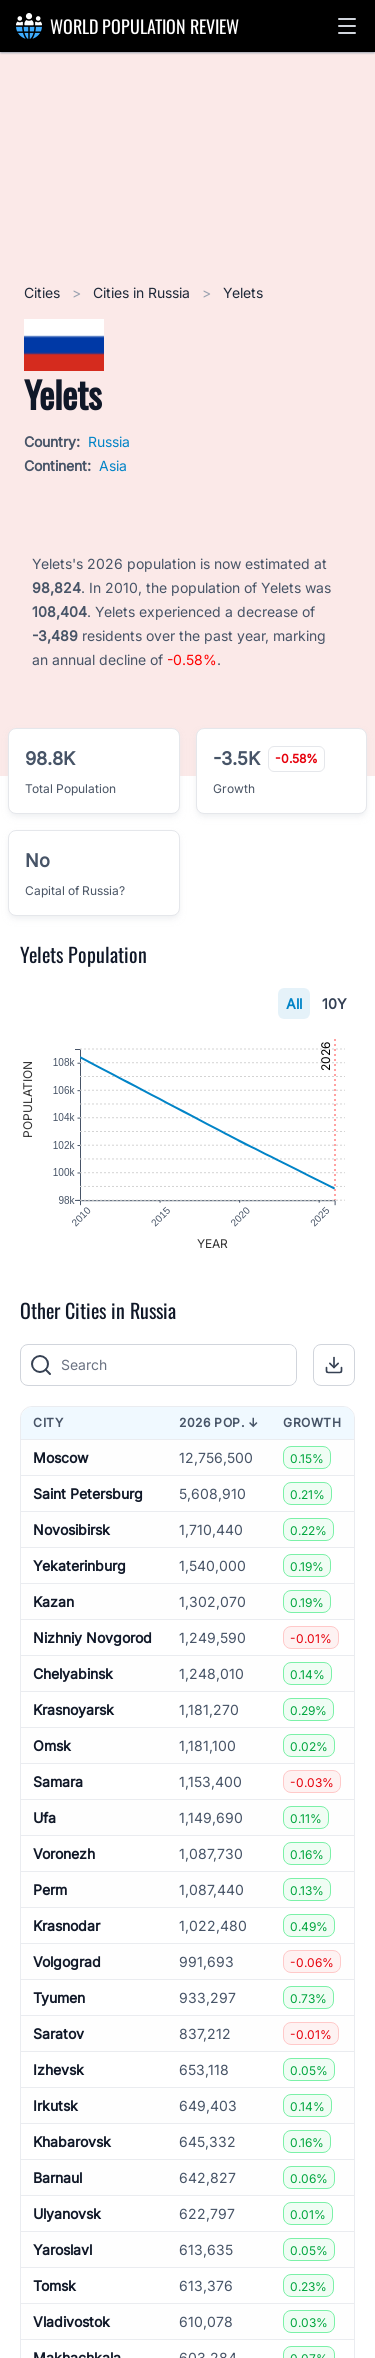 The width and height of the screenshot is (375, 2358). What do you see at coordinates (72, 2141) in the screenshot?
I see `Khabarovsk` at bounding box center [72, 2141].